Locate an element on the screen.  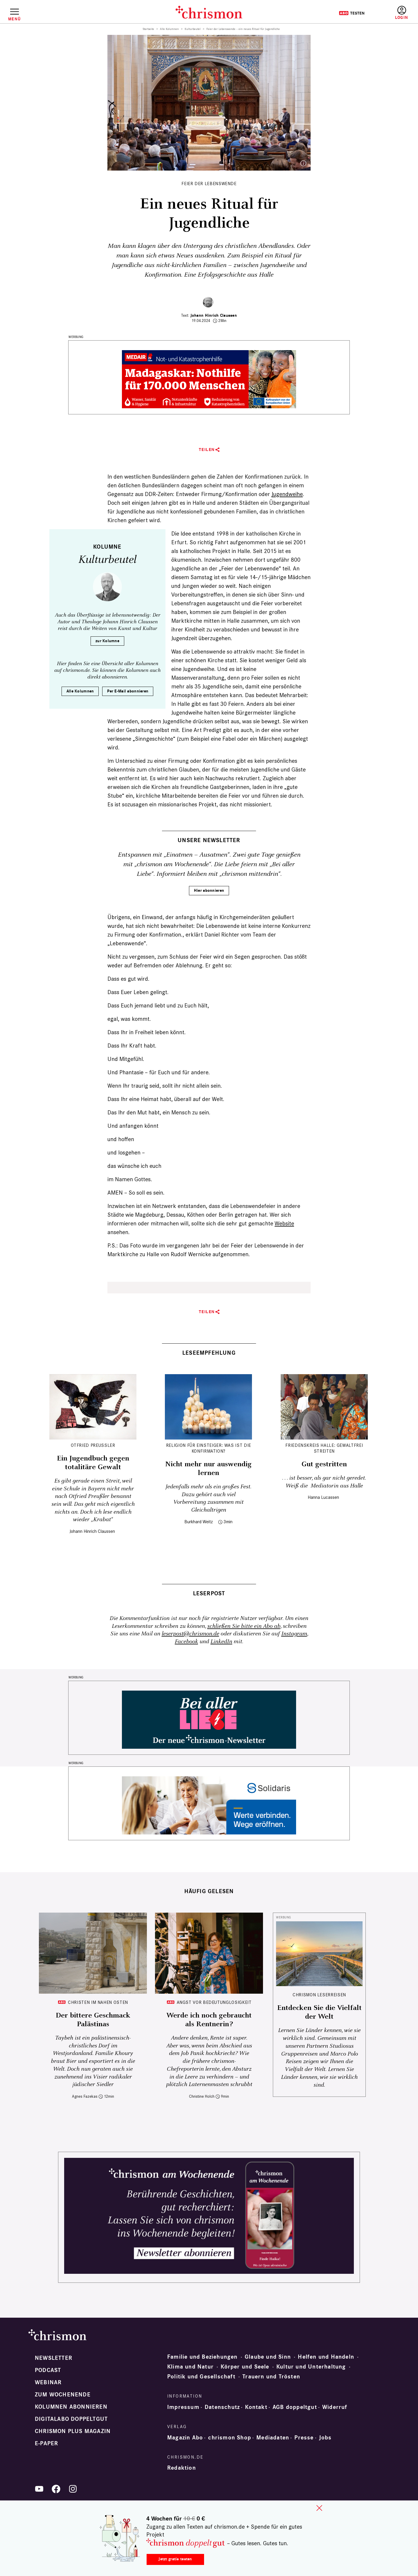
Helfen und Handeln is located at coordinates (326, 2356).